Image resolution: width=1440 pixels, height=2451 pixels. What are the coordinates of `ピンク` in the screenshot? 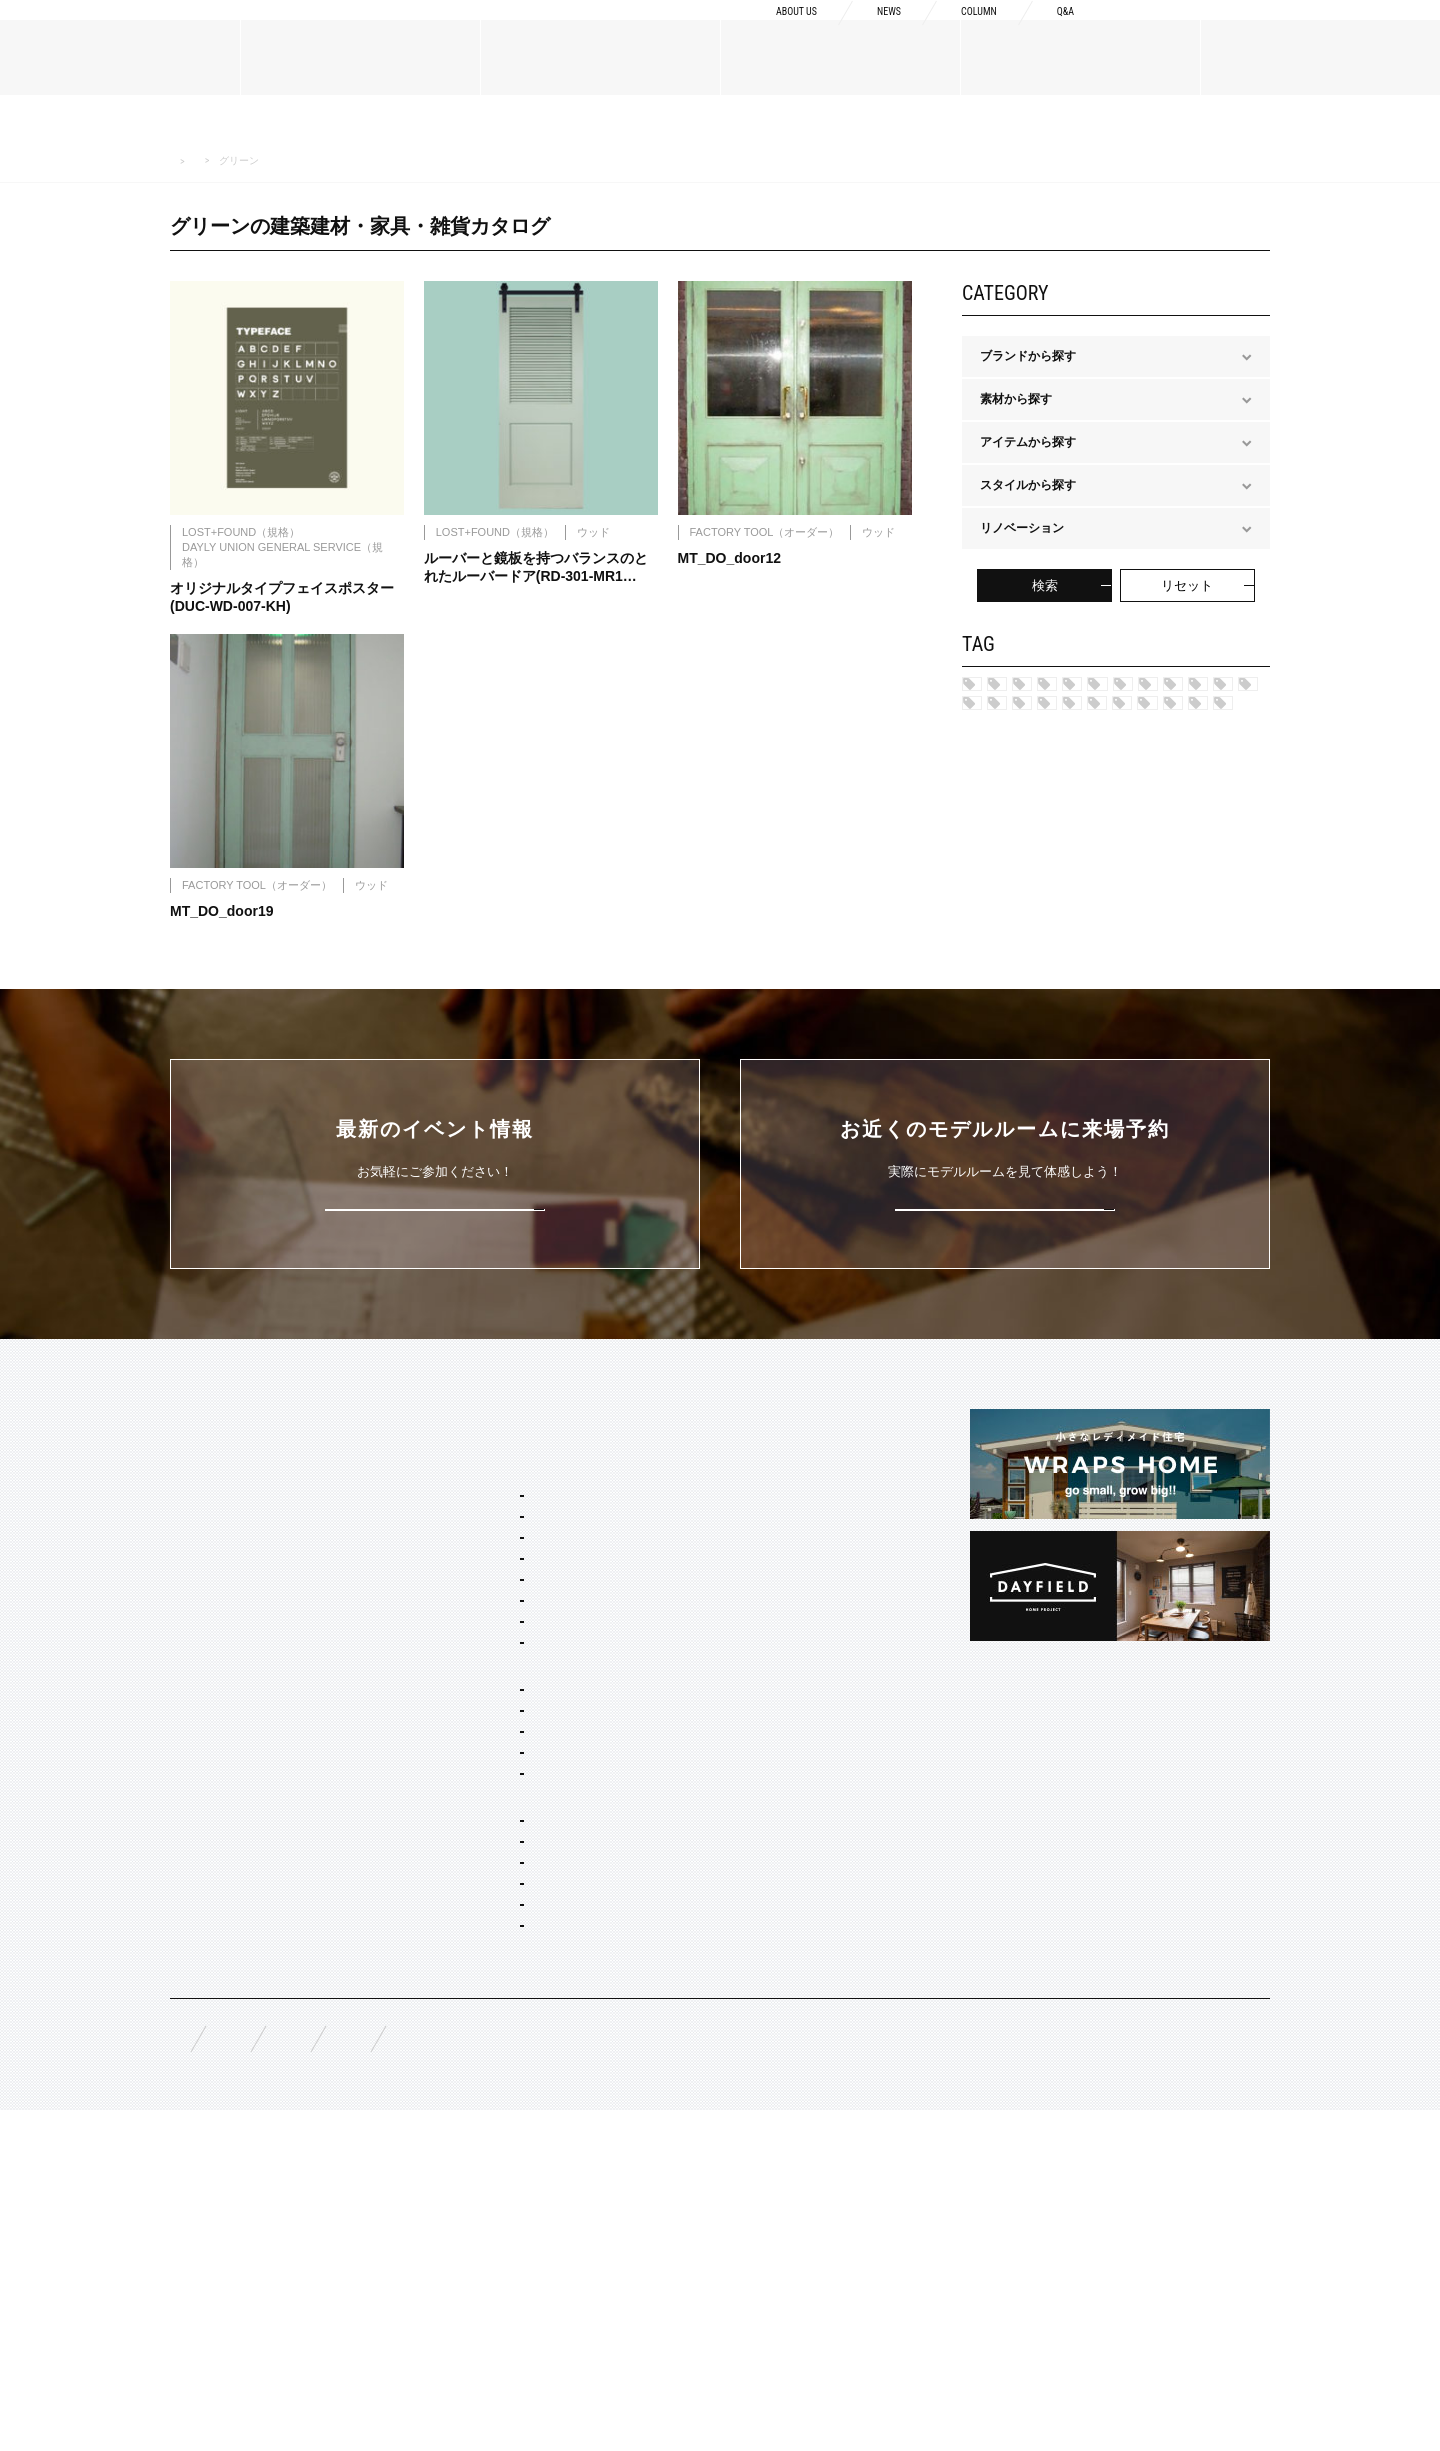 It's located at (1156, 1027).